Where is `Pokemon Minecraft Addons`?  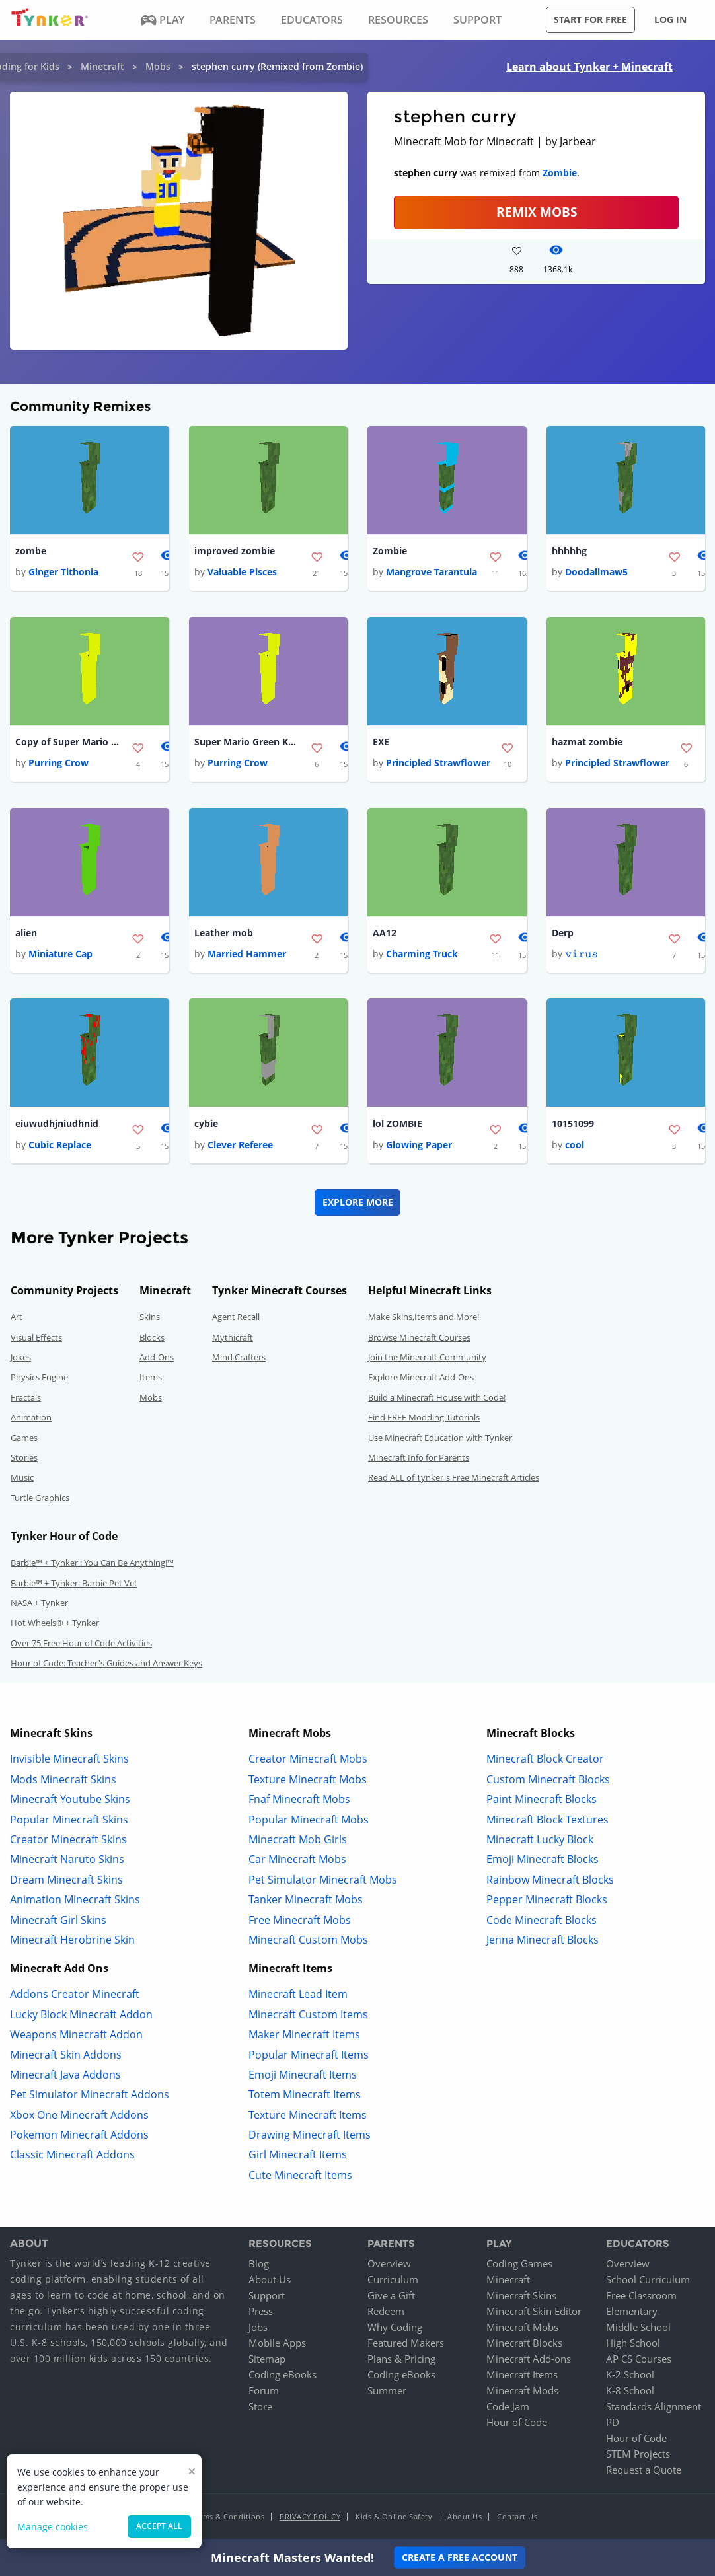 Pokemon Minecraft Addons is located at coordinates (79, 2137).